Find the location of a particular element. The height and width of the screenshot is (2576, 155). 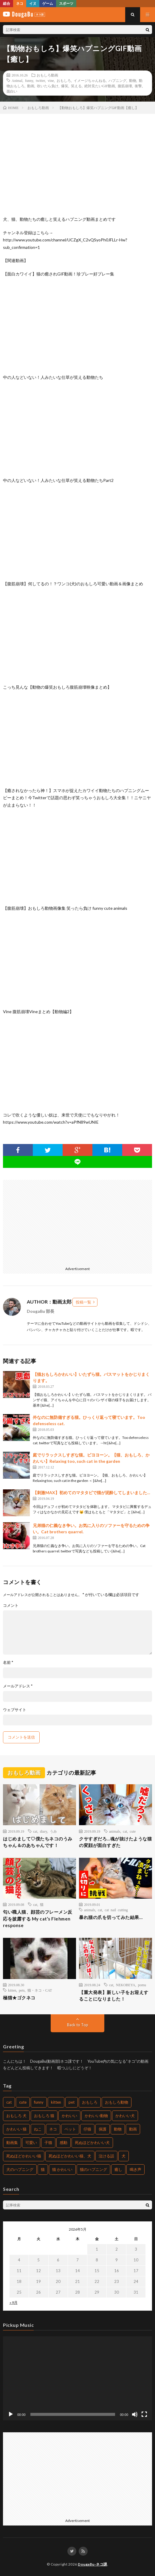

動画 [動画 (330個の項目)] is located at coordinates (133, 2129).